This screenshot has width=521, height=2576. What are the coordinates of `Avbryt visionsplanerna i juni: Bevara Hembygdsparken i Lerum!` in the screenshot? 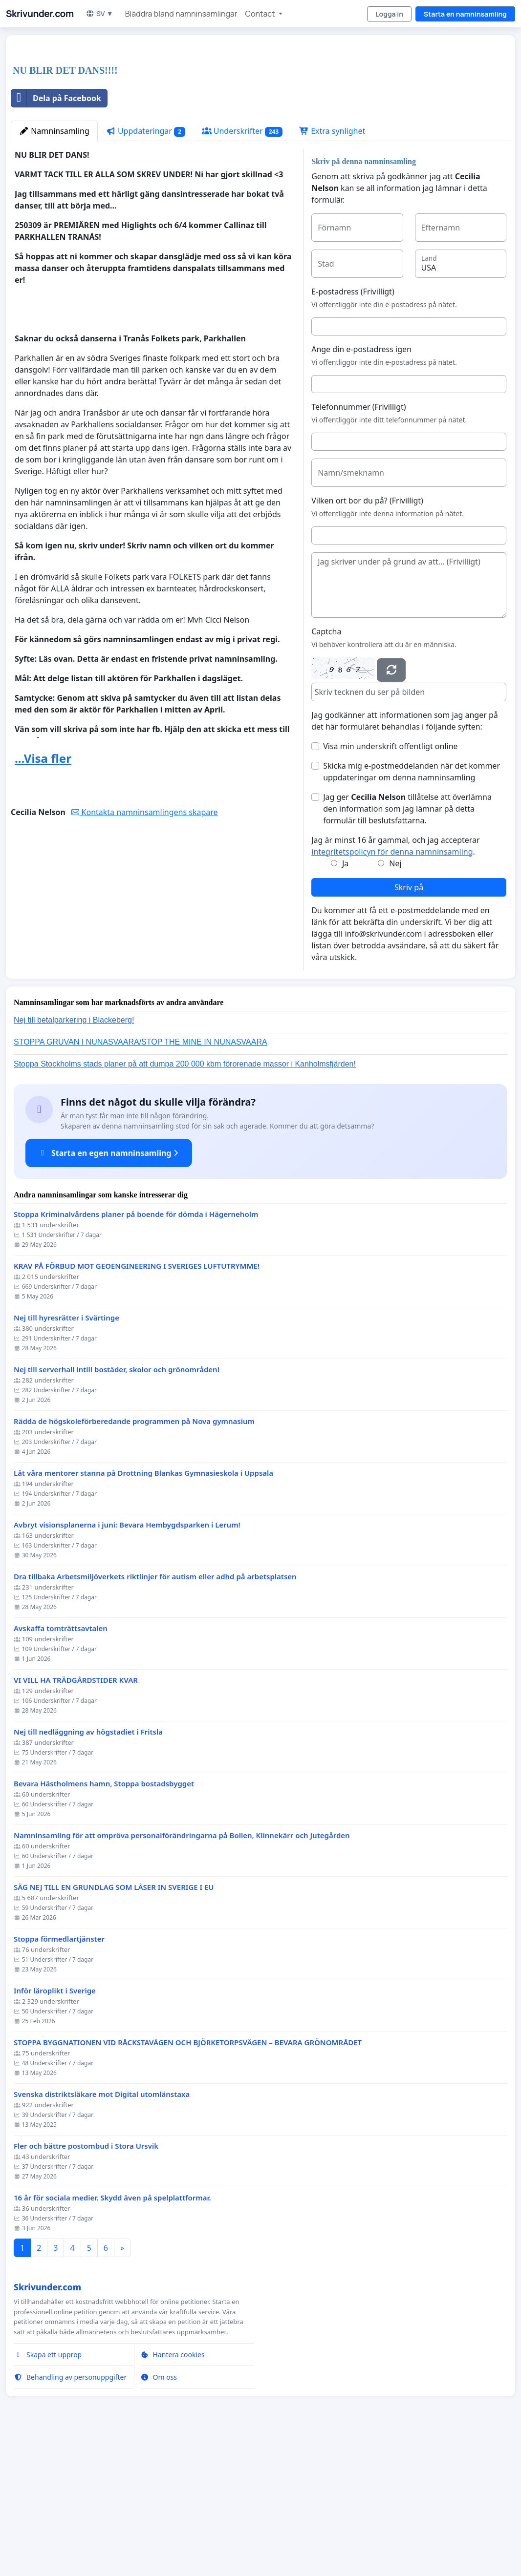 It's located at (127, 1661).